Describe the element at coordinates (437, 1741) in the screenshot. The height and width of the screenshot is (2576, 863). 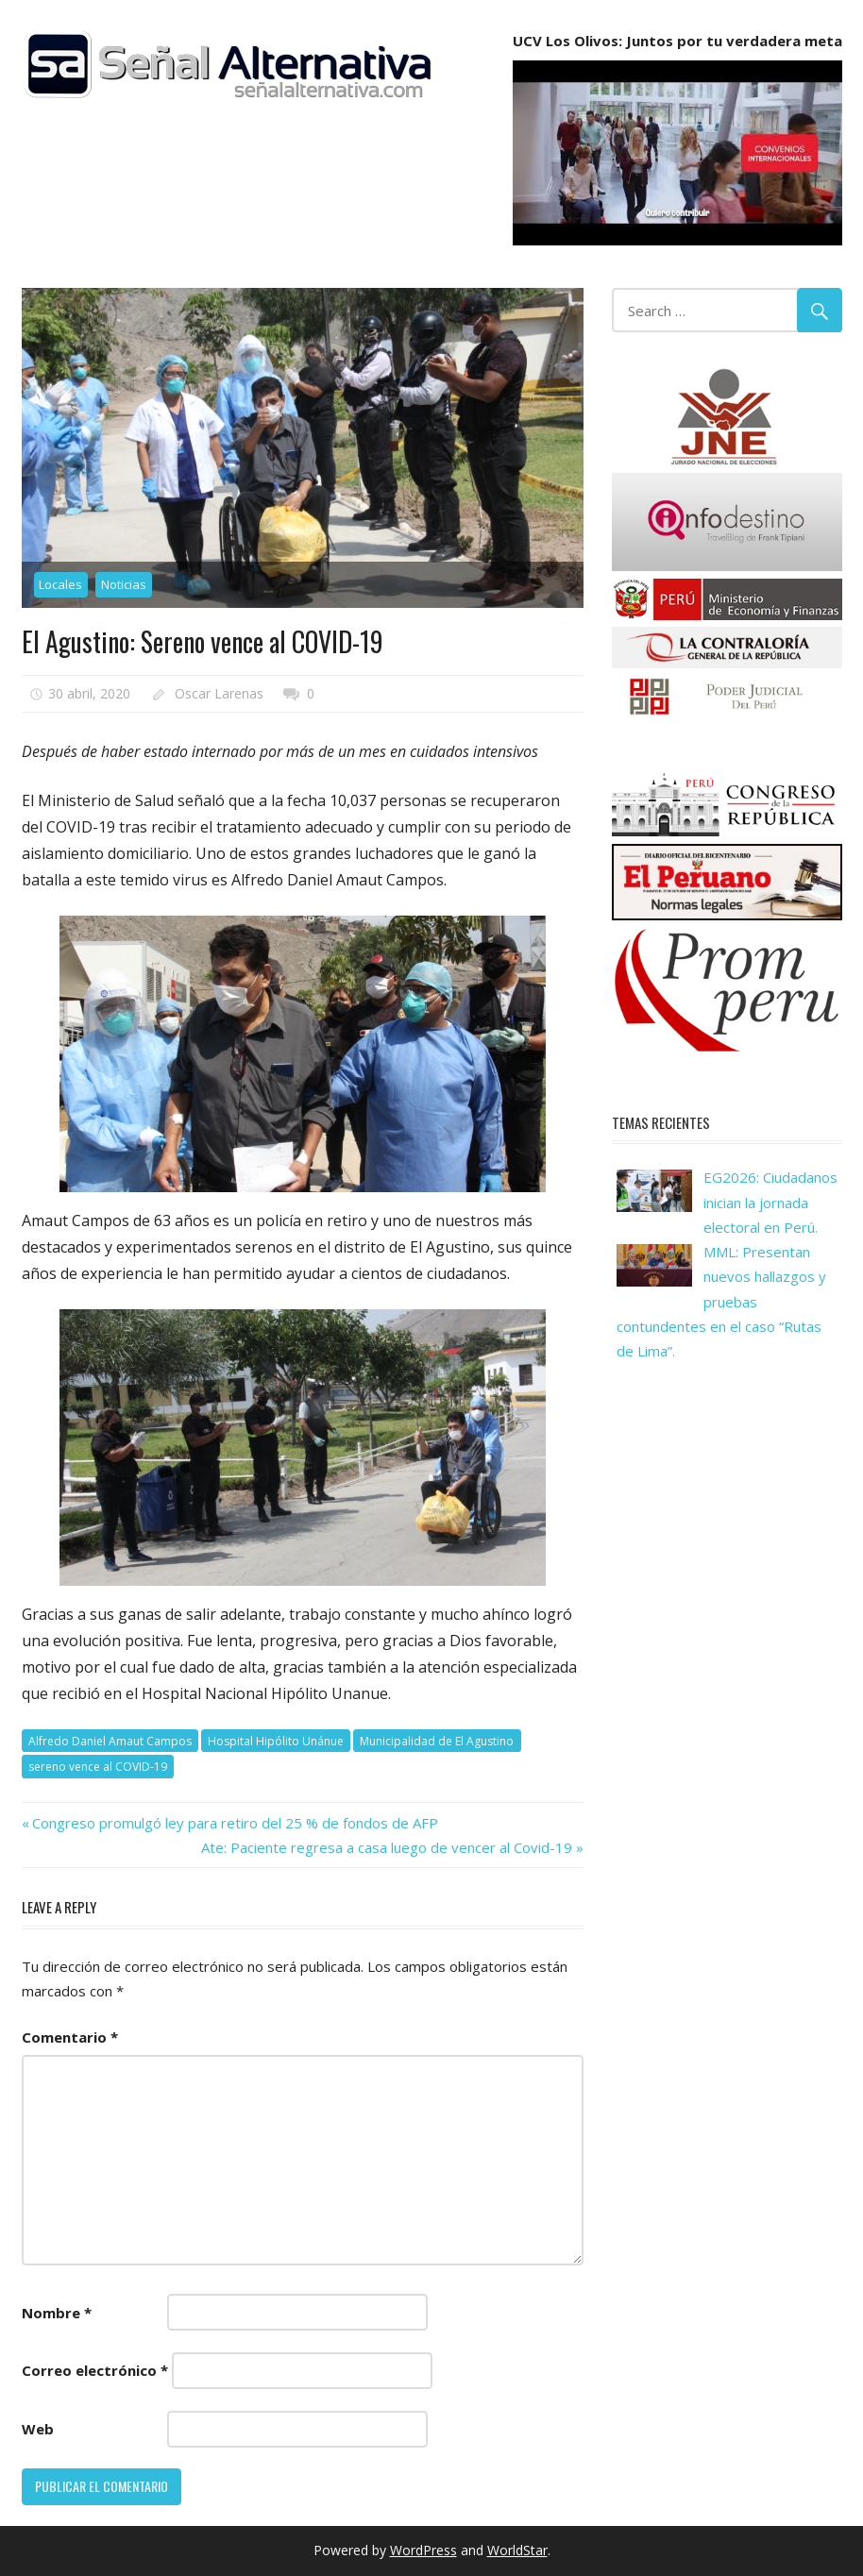
I see `Municipalidad de El Agustino` at that location.